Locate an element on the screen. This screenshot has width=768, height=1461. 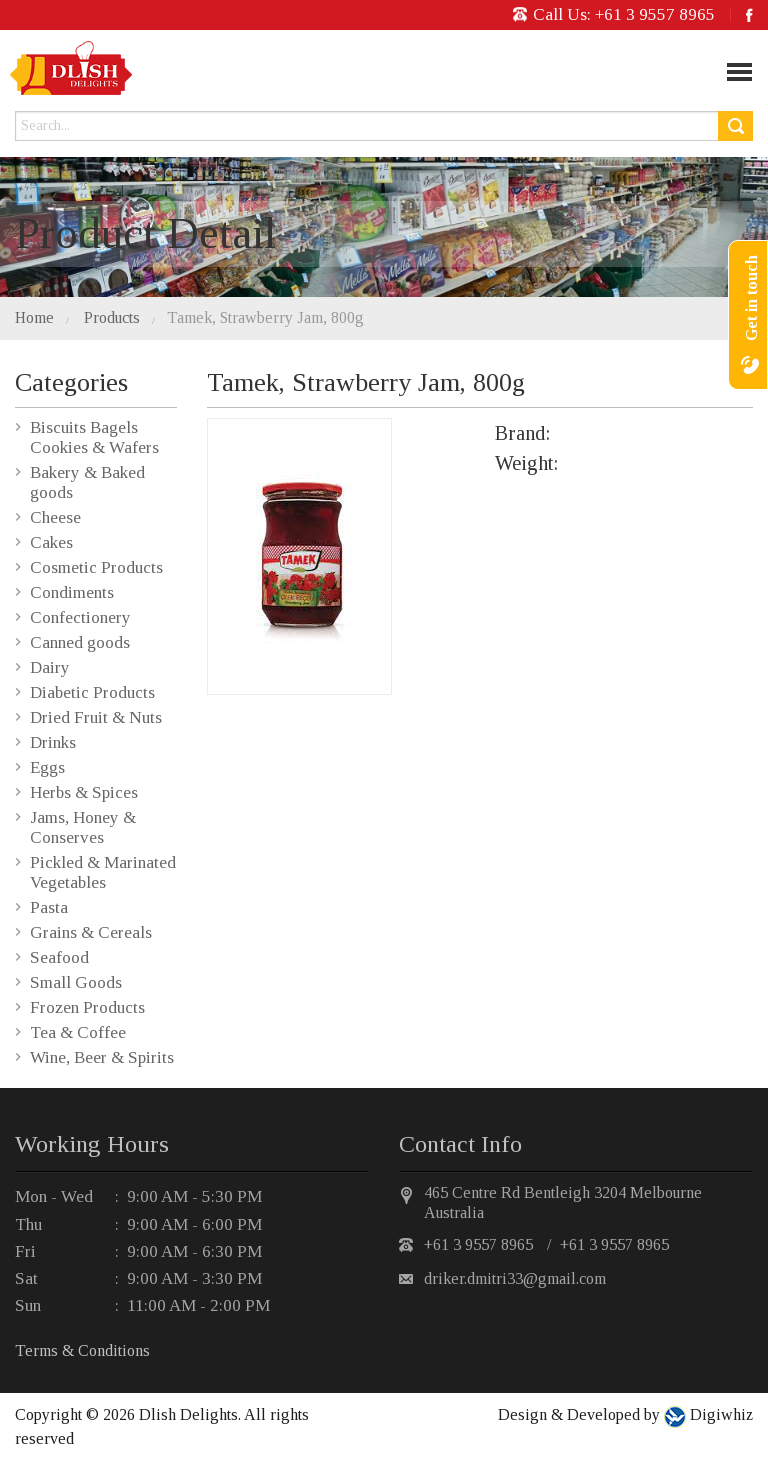
Confectionery is located at coordinates (80, 617).